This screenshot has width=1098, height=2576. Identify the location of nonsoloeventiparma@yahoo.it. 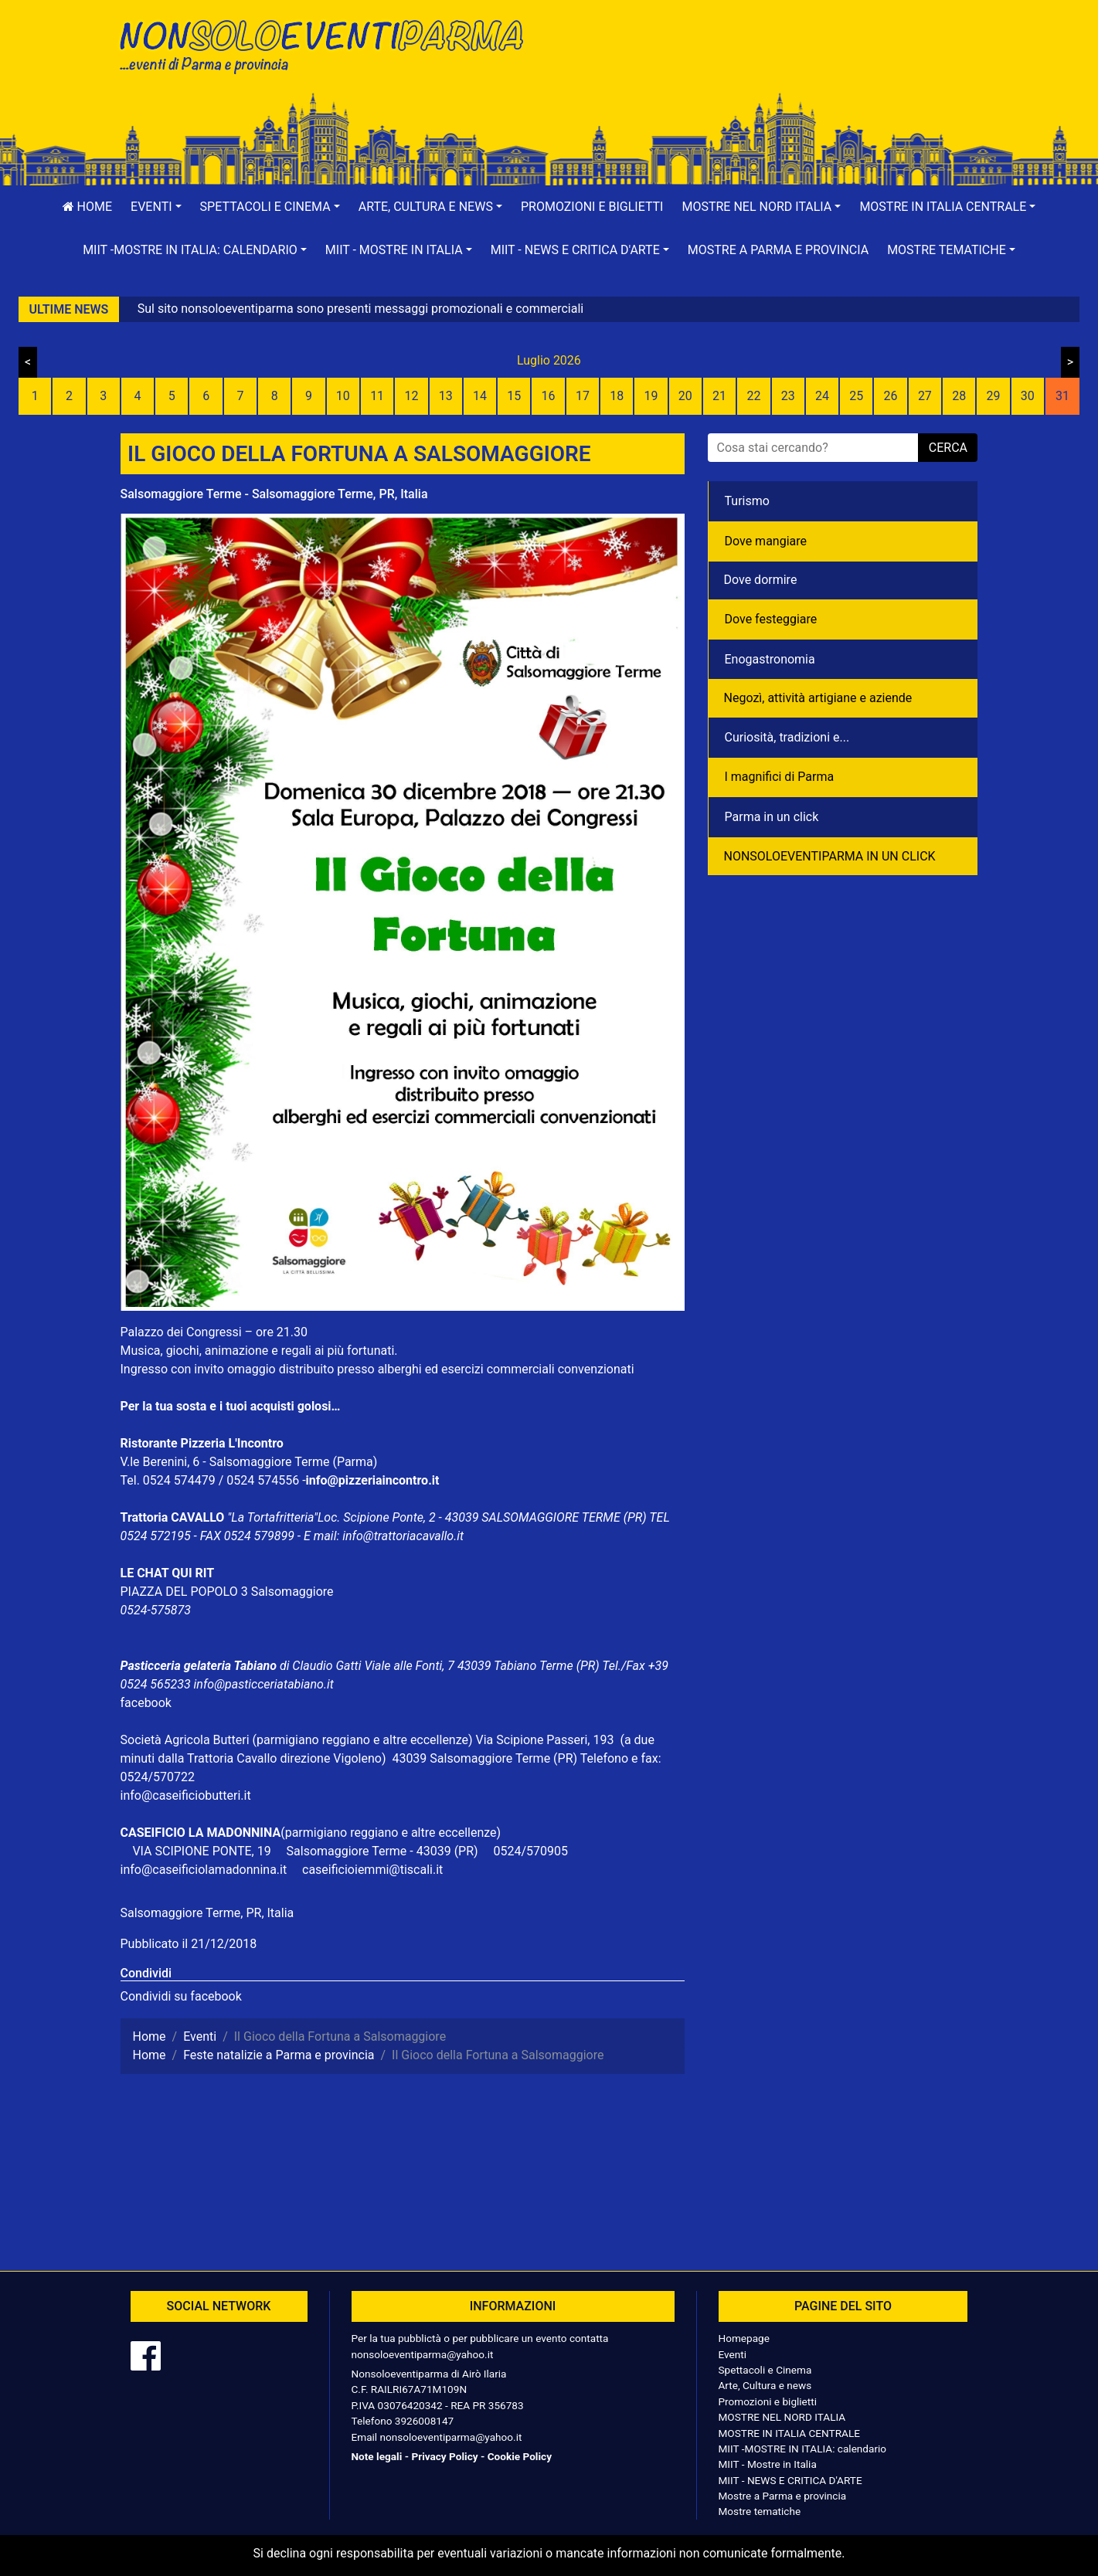
(423, 2354).